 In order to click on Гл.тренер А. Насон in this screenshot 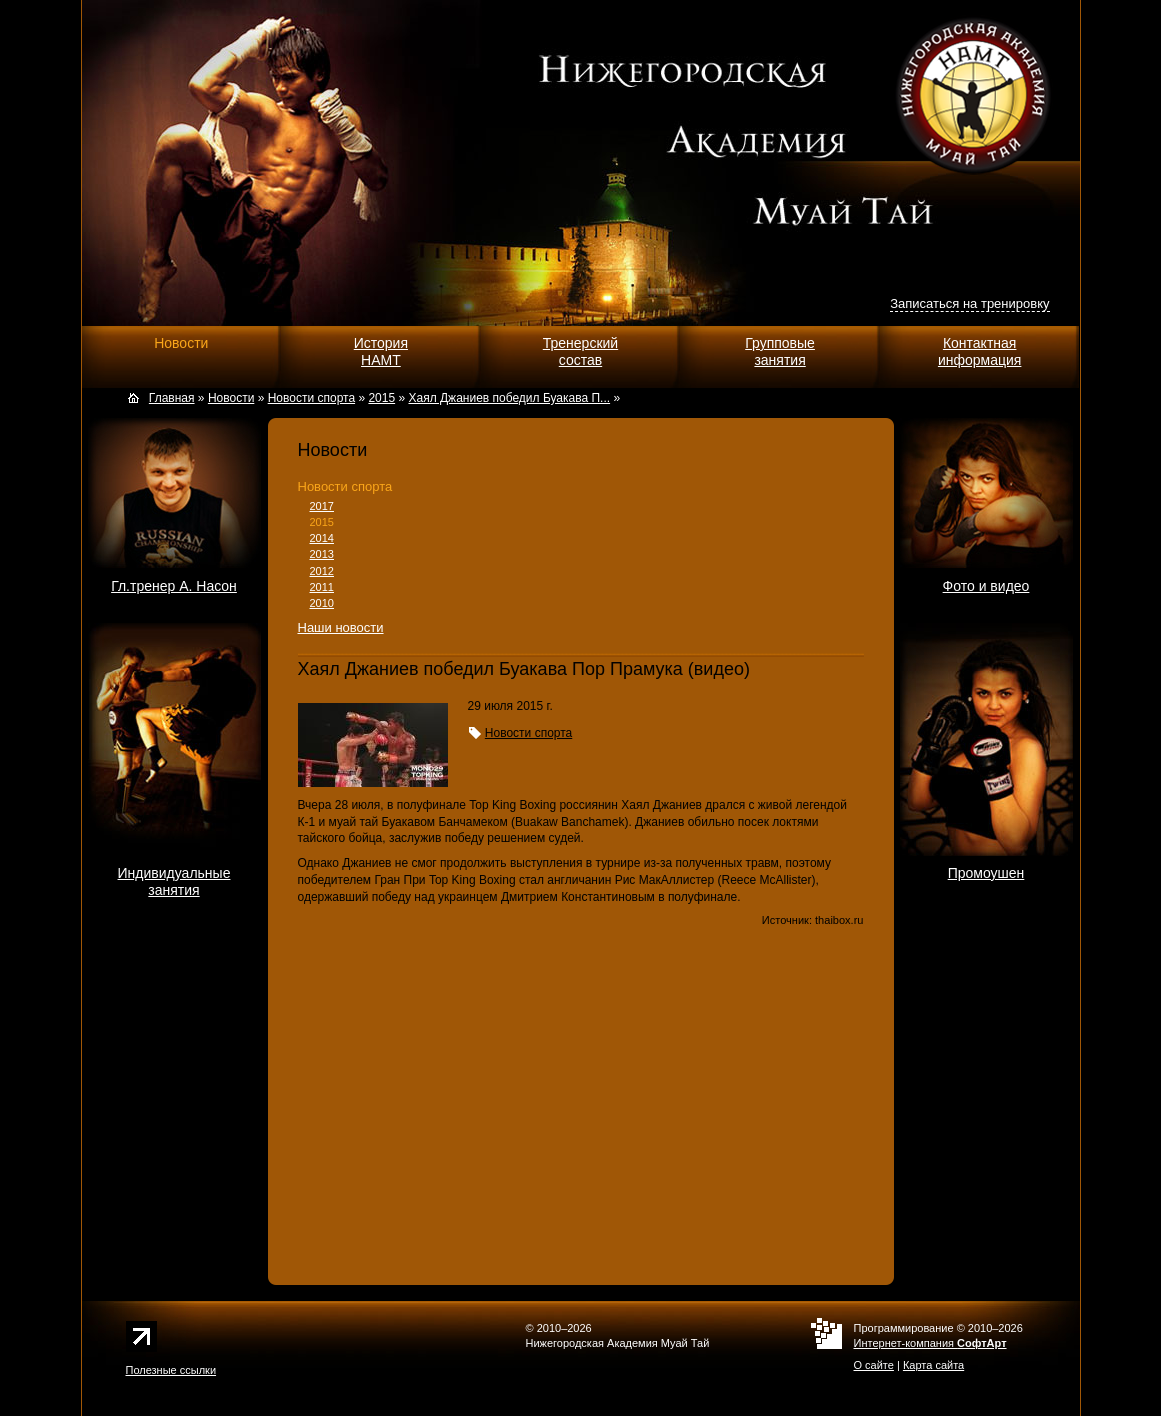, I will do `click(174, 586)`.